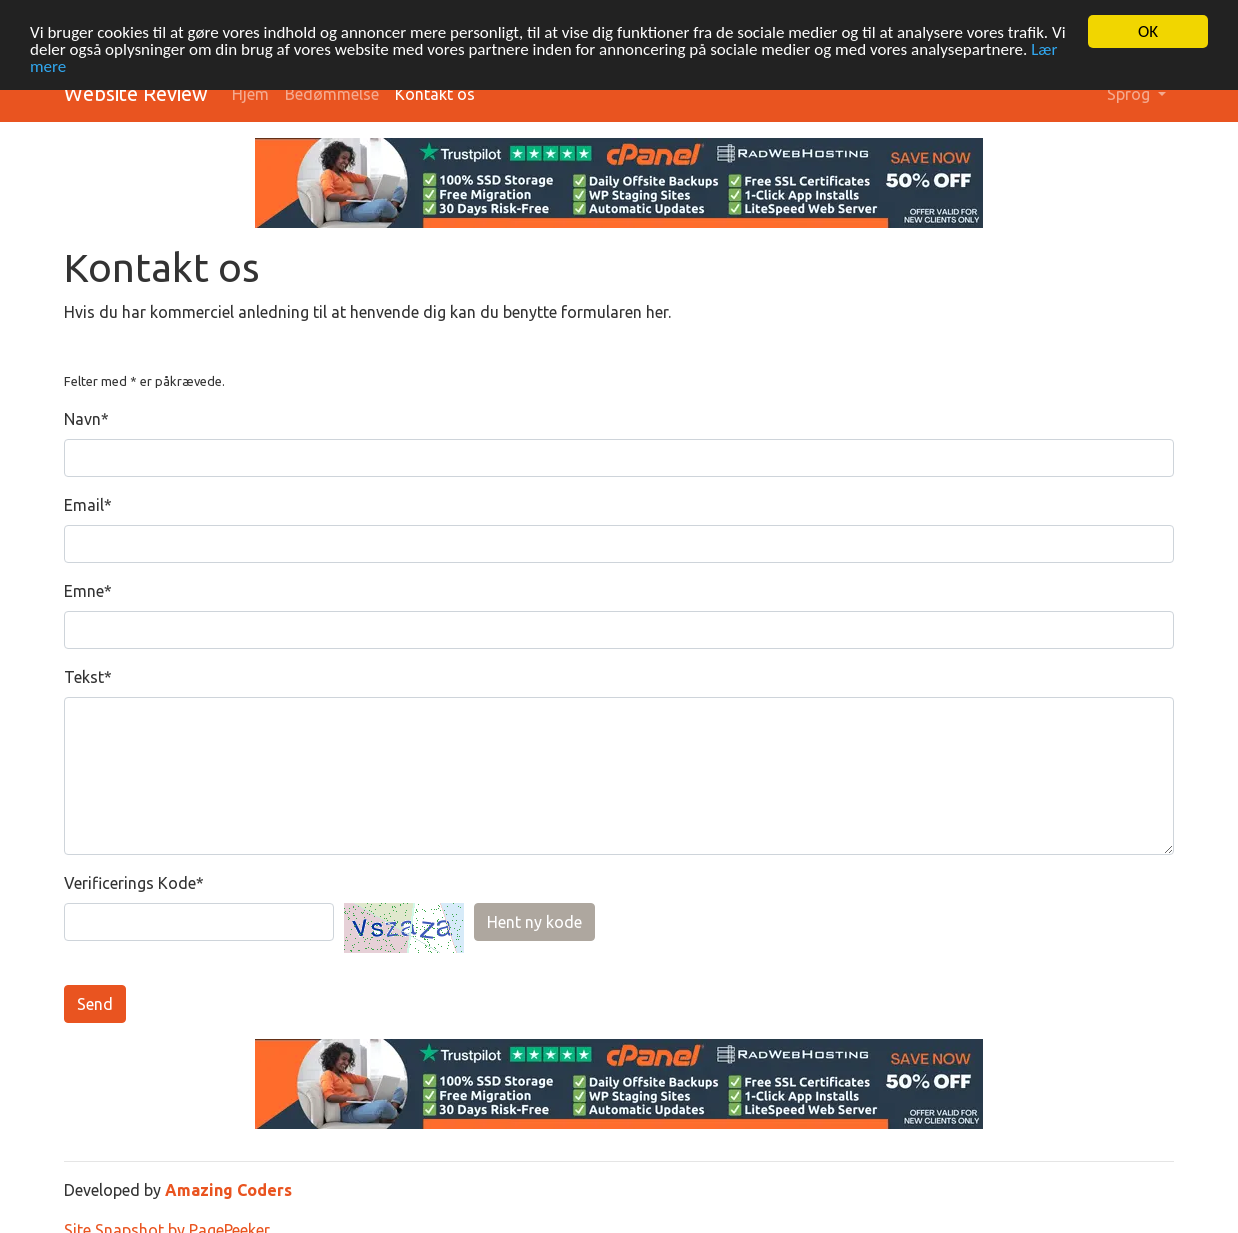 The height and width of the screenshot is (1233, 1238). What do you see at coordinates (1148, 31) in the screenshot?
I see `OK` at bounding box center [1148, 31].